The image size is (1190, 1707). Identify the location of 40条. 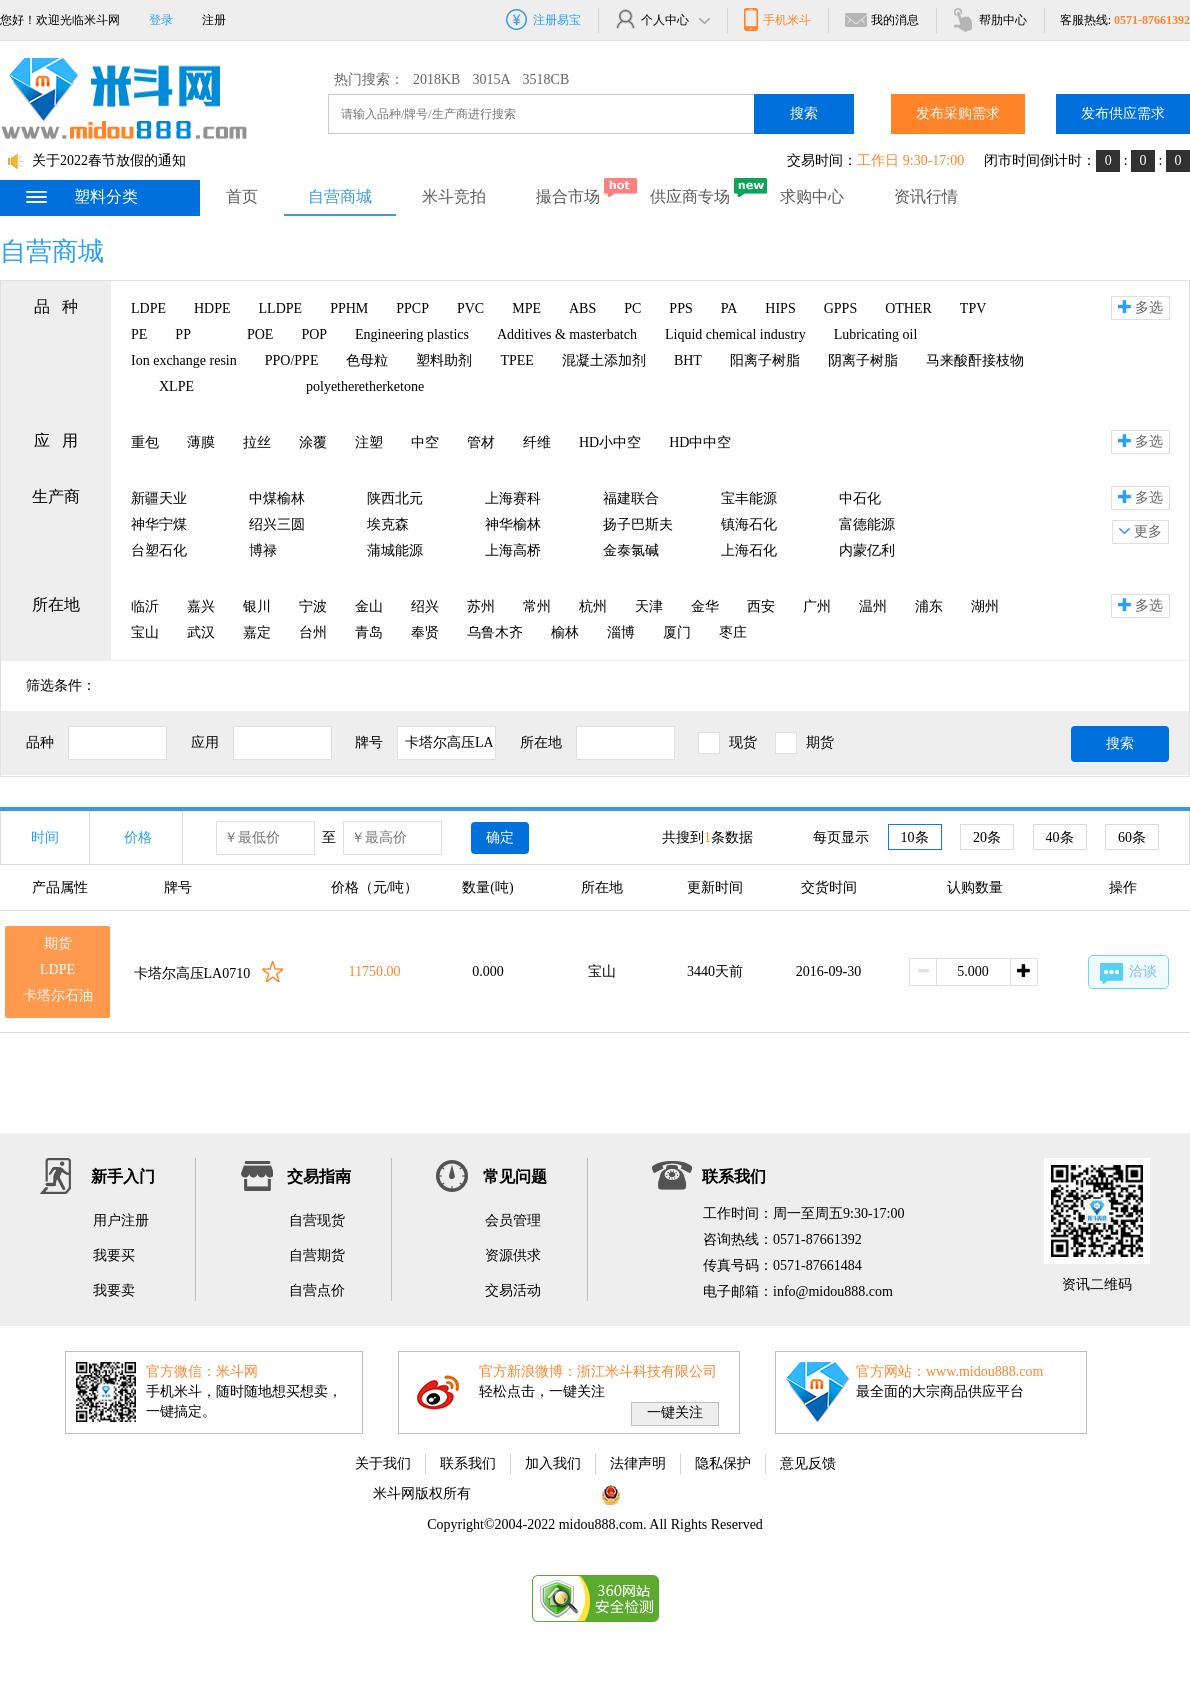
(1060, 837).